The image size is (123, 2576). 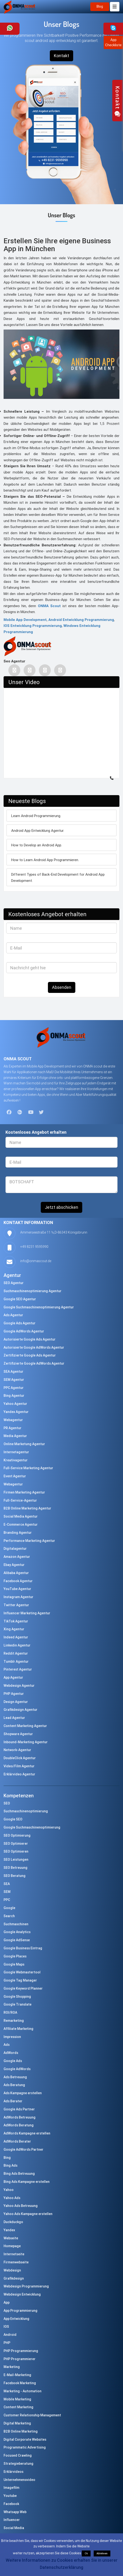 I want to click on E-Commerce Agentur, so click(x=21, y=1524).